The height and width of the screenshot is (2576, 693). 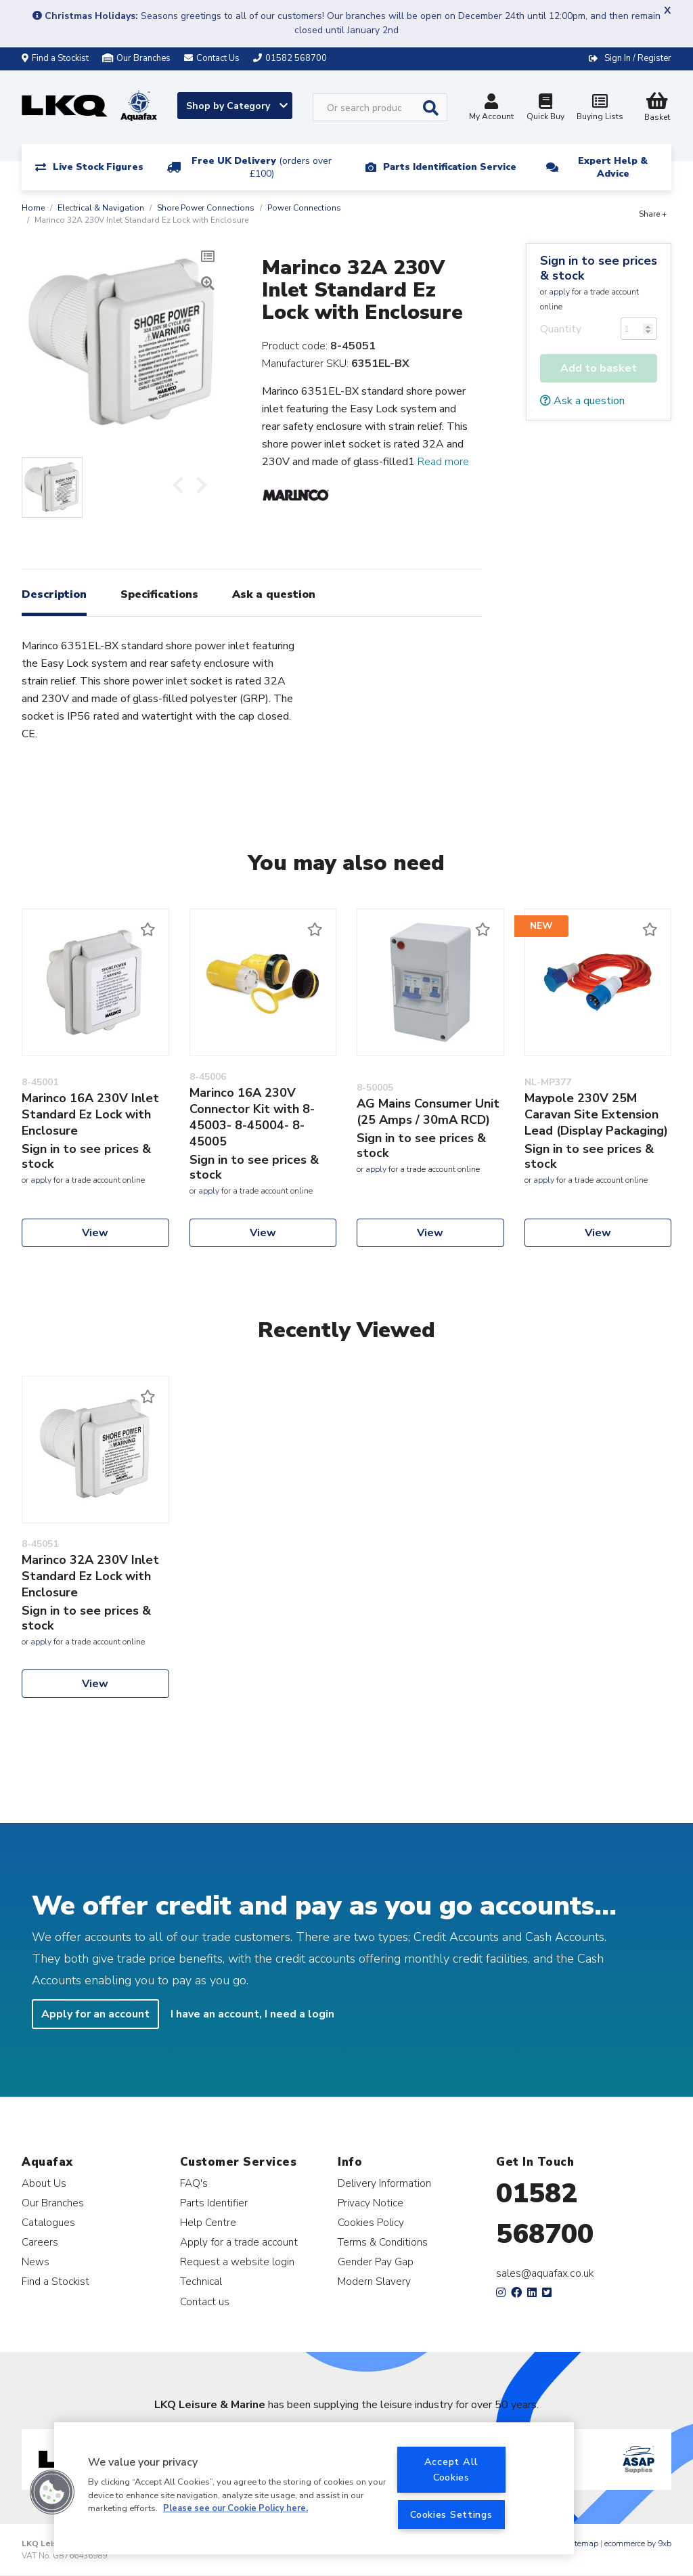 What do you see at coordinates (637, 58) in the screenshot?
I see `Sign In / Register` at bounding box center [637, 58].